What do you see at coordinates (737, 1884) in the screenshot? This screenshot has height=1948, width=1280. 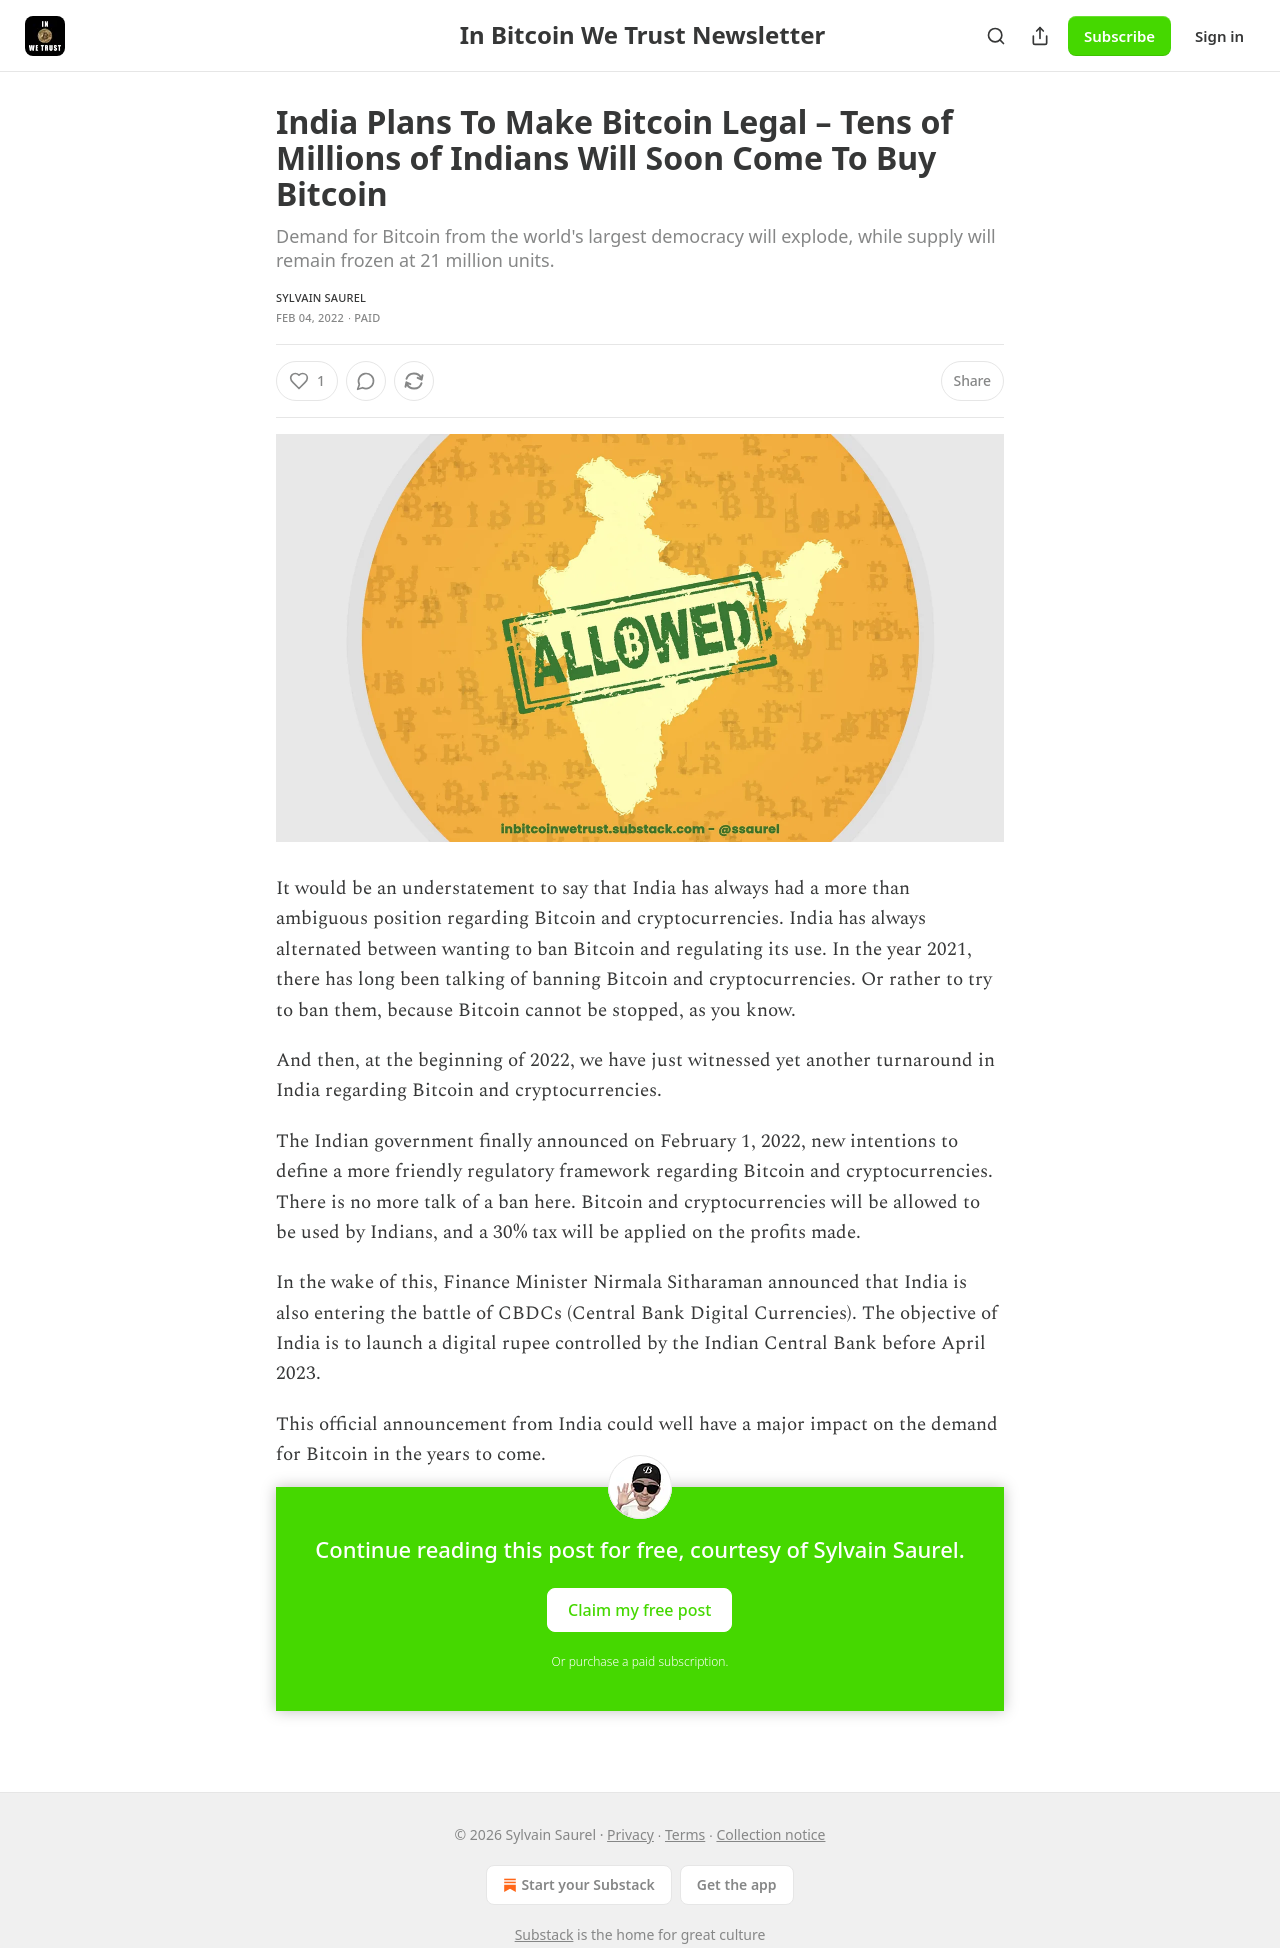 I see `Get the app` at bounding box center [737, 1884].